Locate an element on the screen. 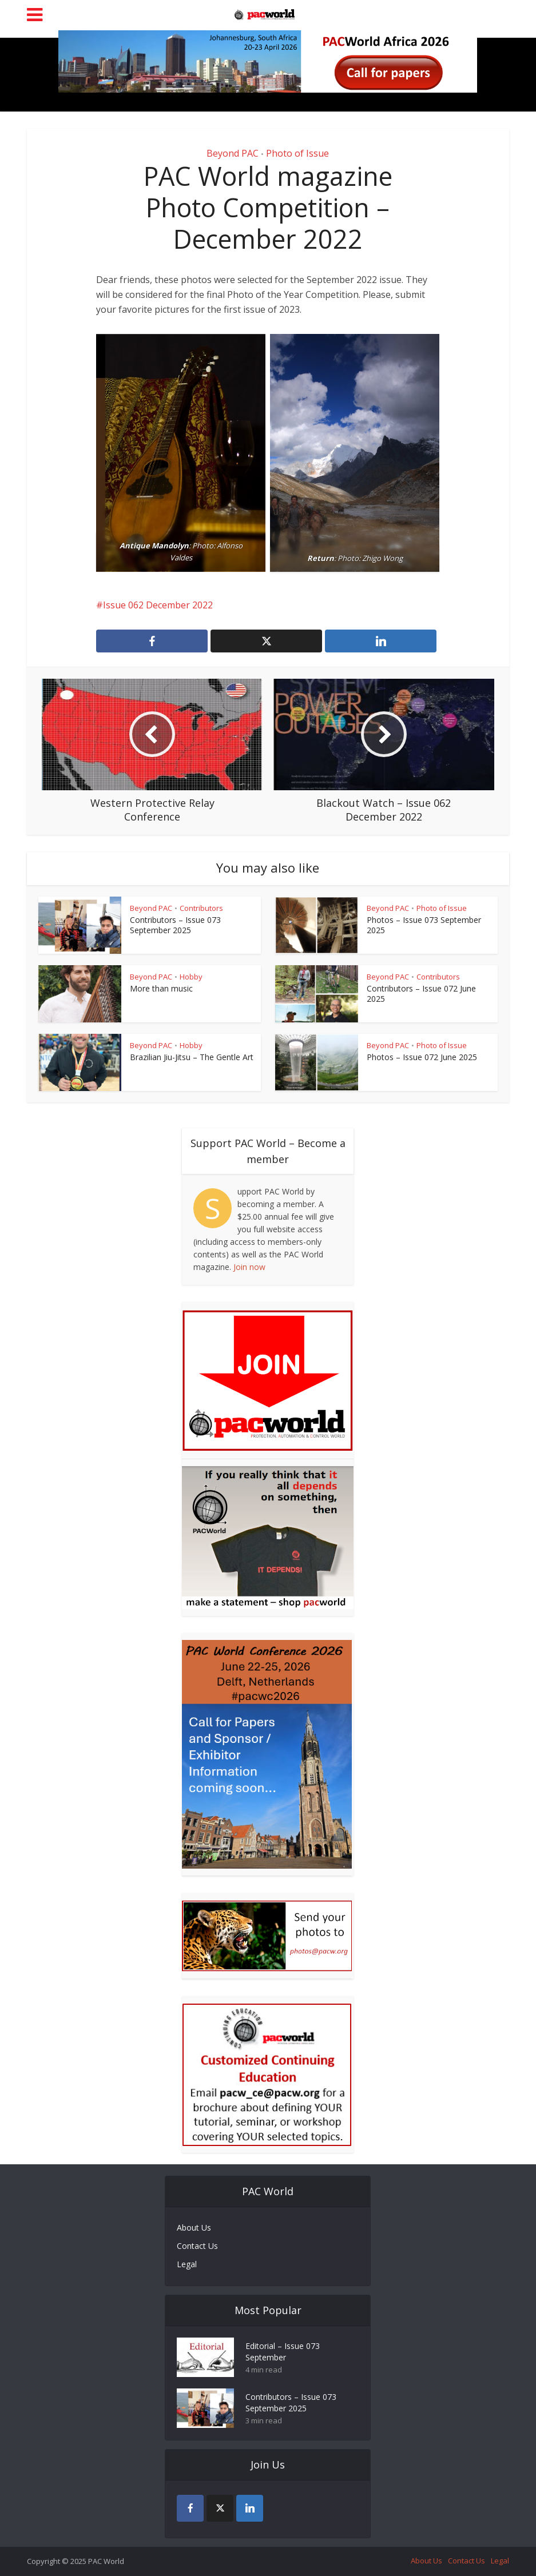 This screenshot has height=2576, width=536. Photos – Issue 073 September 2025 is located at coordinates (424, 924).